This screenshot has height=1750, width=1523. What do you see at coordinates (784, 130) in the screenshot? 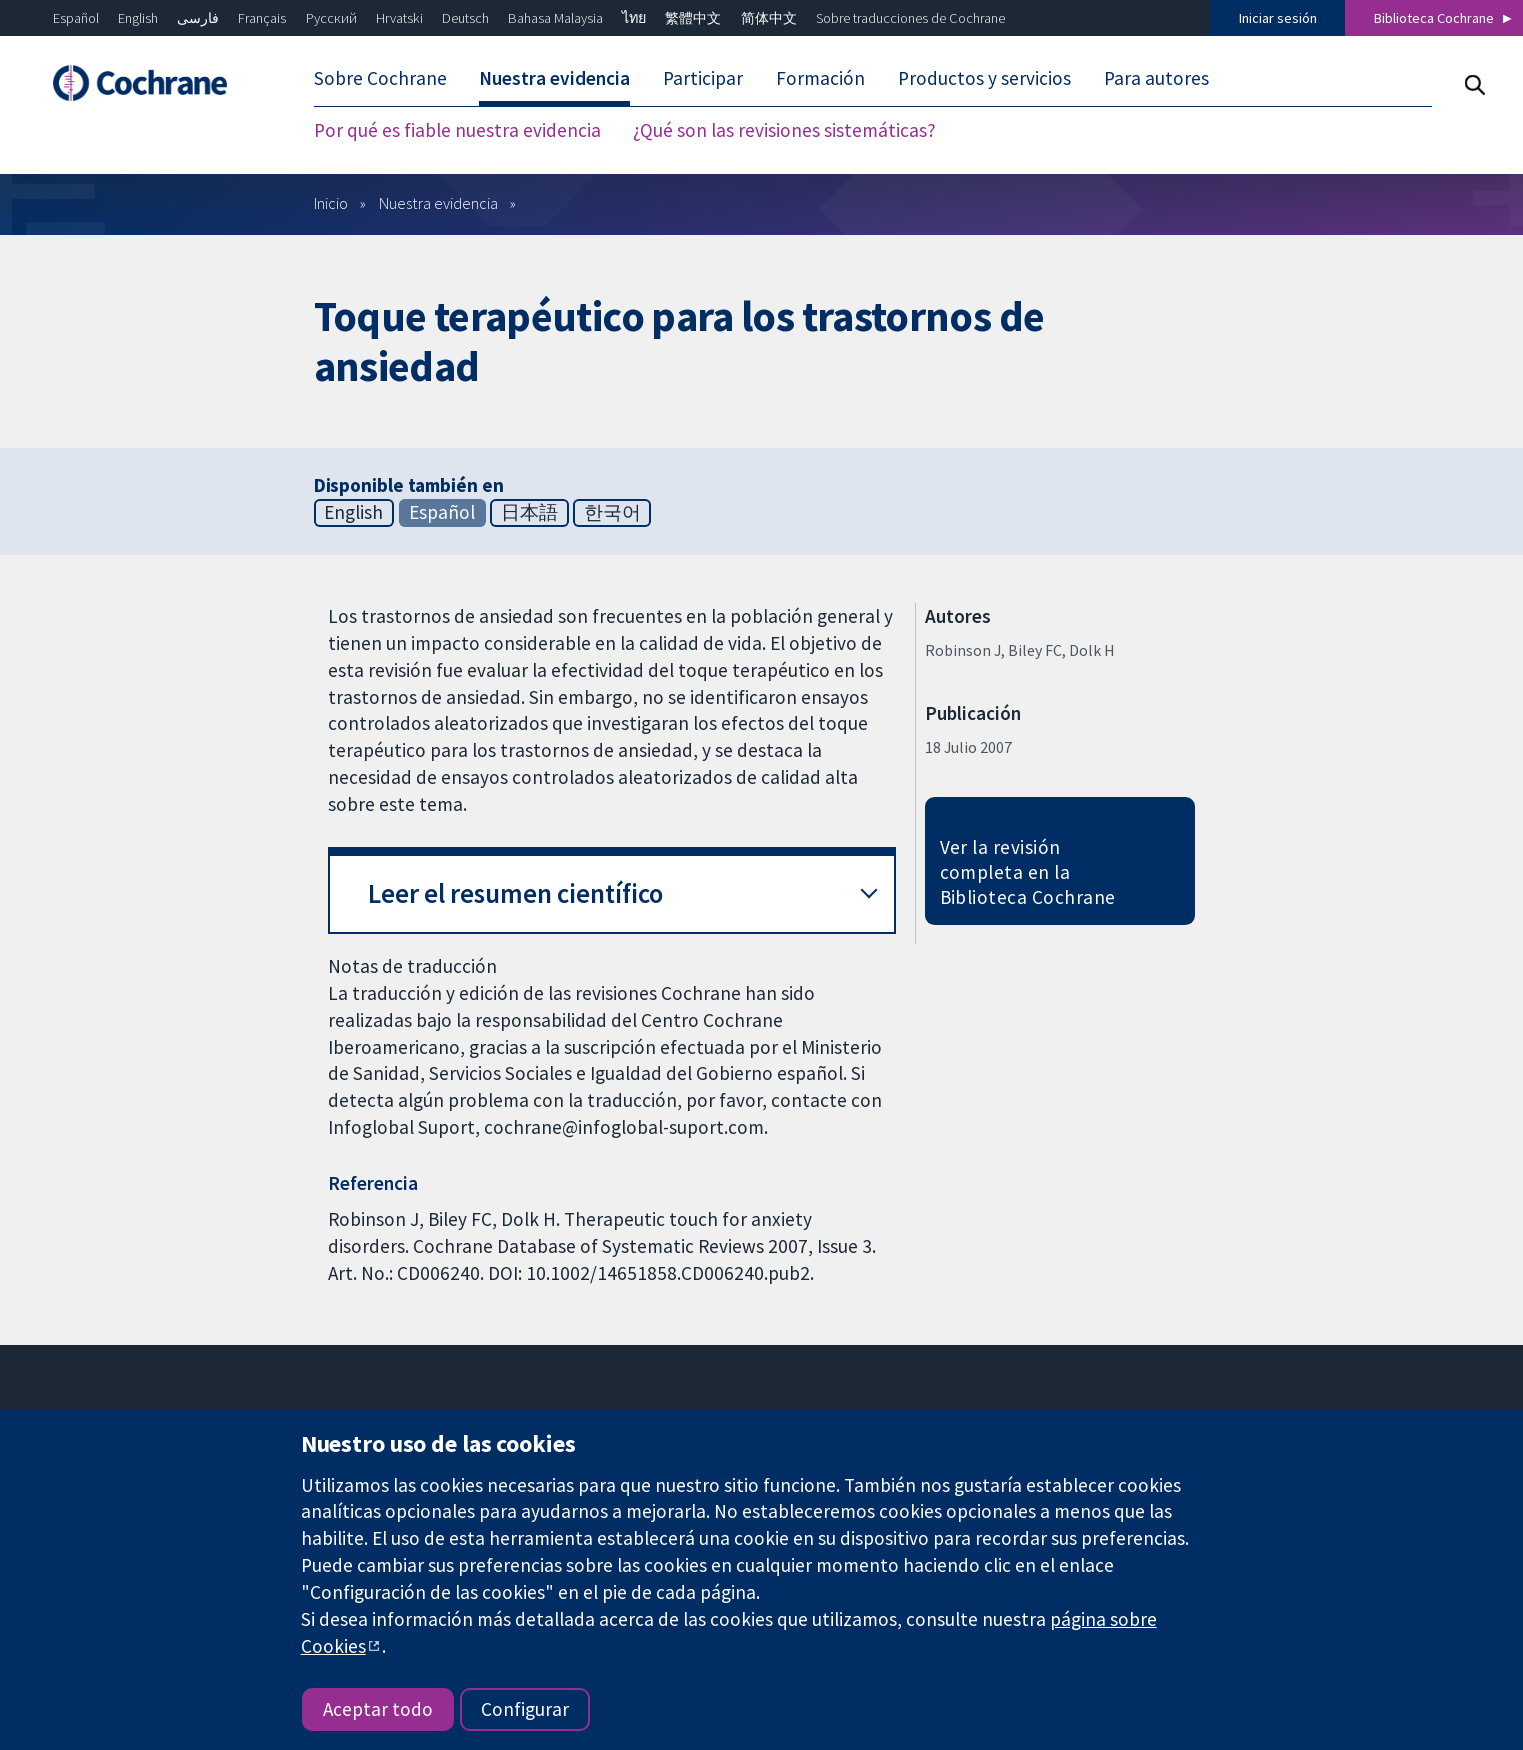
I see `¿Qué son las revisiones sistemáticas?` at bounding box center [784, 130].